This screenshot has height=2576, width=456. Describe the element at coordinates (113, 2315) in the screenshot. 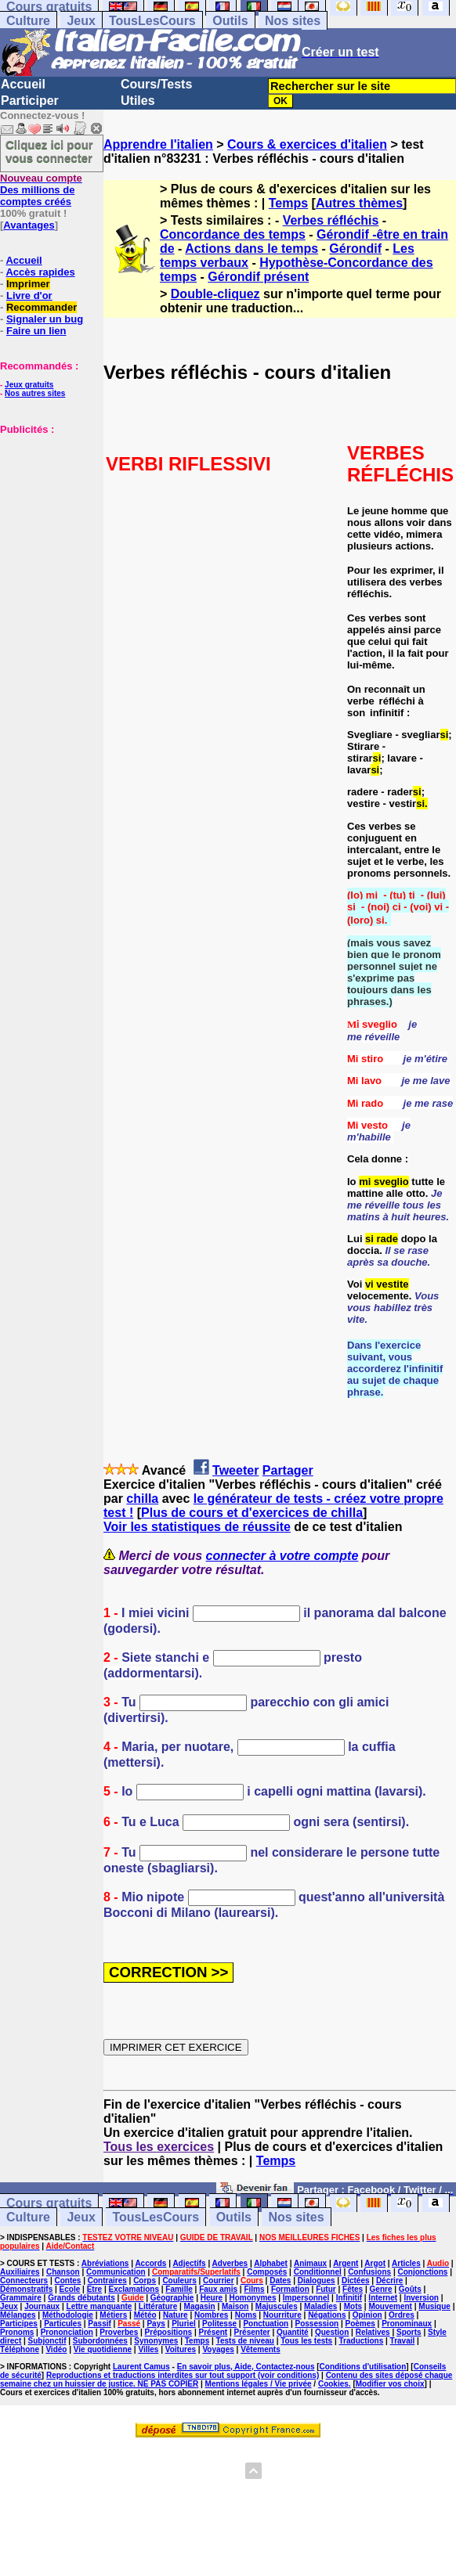

I see `Métiers` at that location.